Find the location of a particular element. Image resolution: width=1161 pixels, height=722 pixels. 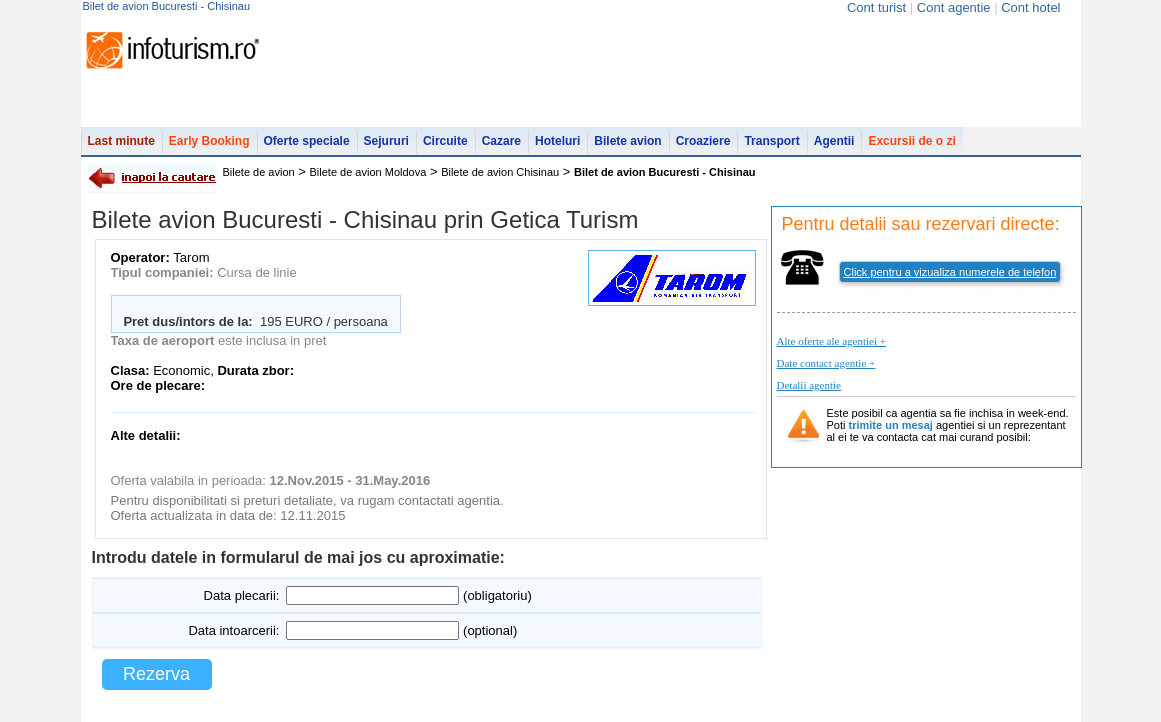

Circuite is located at coordinates (445, 141).